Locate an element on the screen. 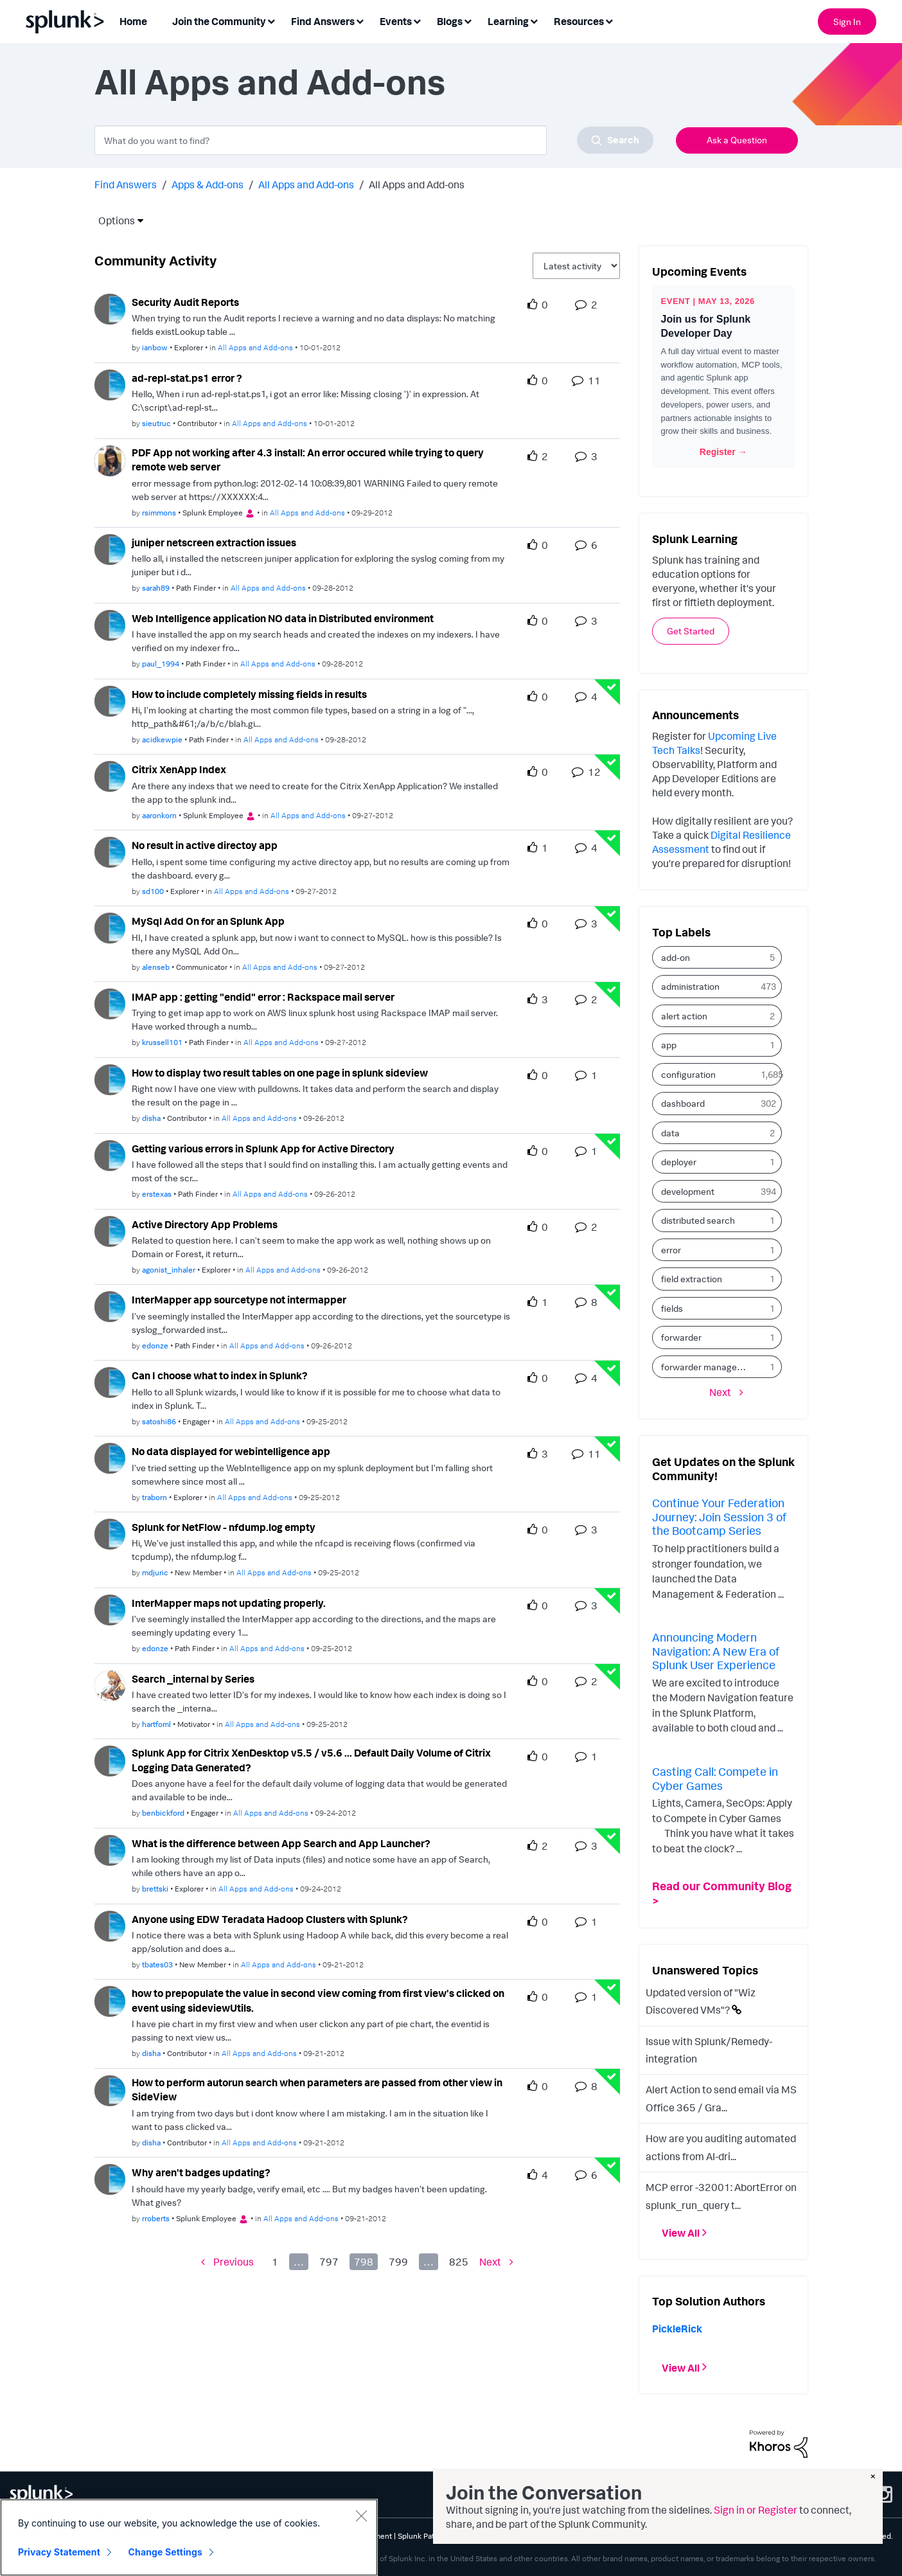 The width and height of the screenshot is (902, 2576). [Authored by: satoshi86] is located at coordinates (159, 1421).